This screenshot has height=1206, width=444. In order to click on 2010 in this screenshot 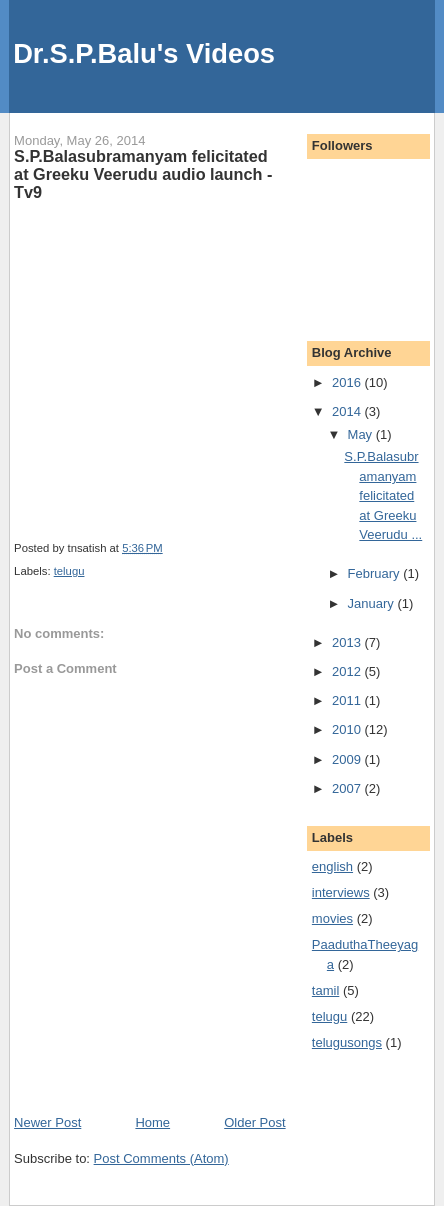, I will do `click(348, 729)`.